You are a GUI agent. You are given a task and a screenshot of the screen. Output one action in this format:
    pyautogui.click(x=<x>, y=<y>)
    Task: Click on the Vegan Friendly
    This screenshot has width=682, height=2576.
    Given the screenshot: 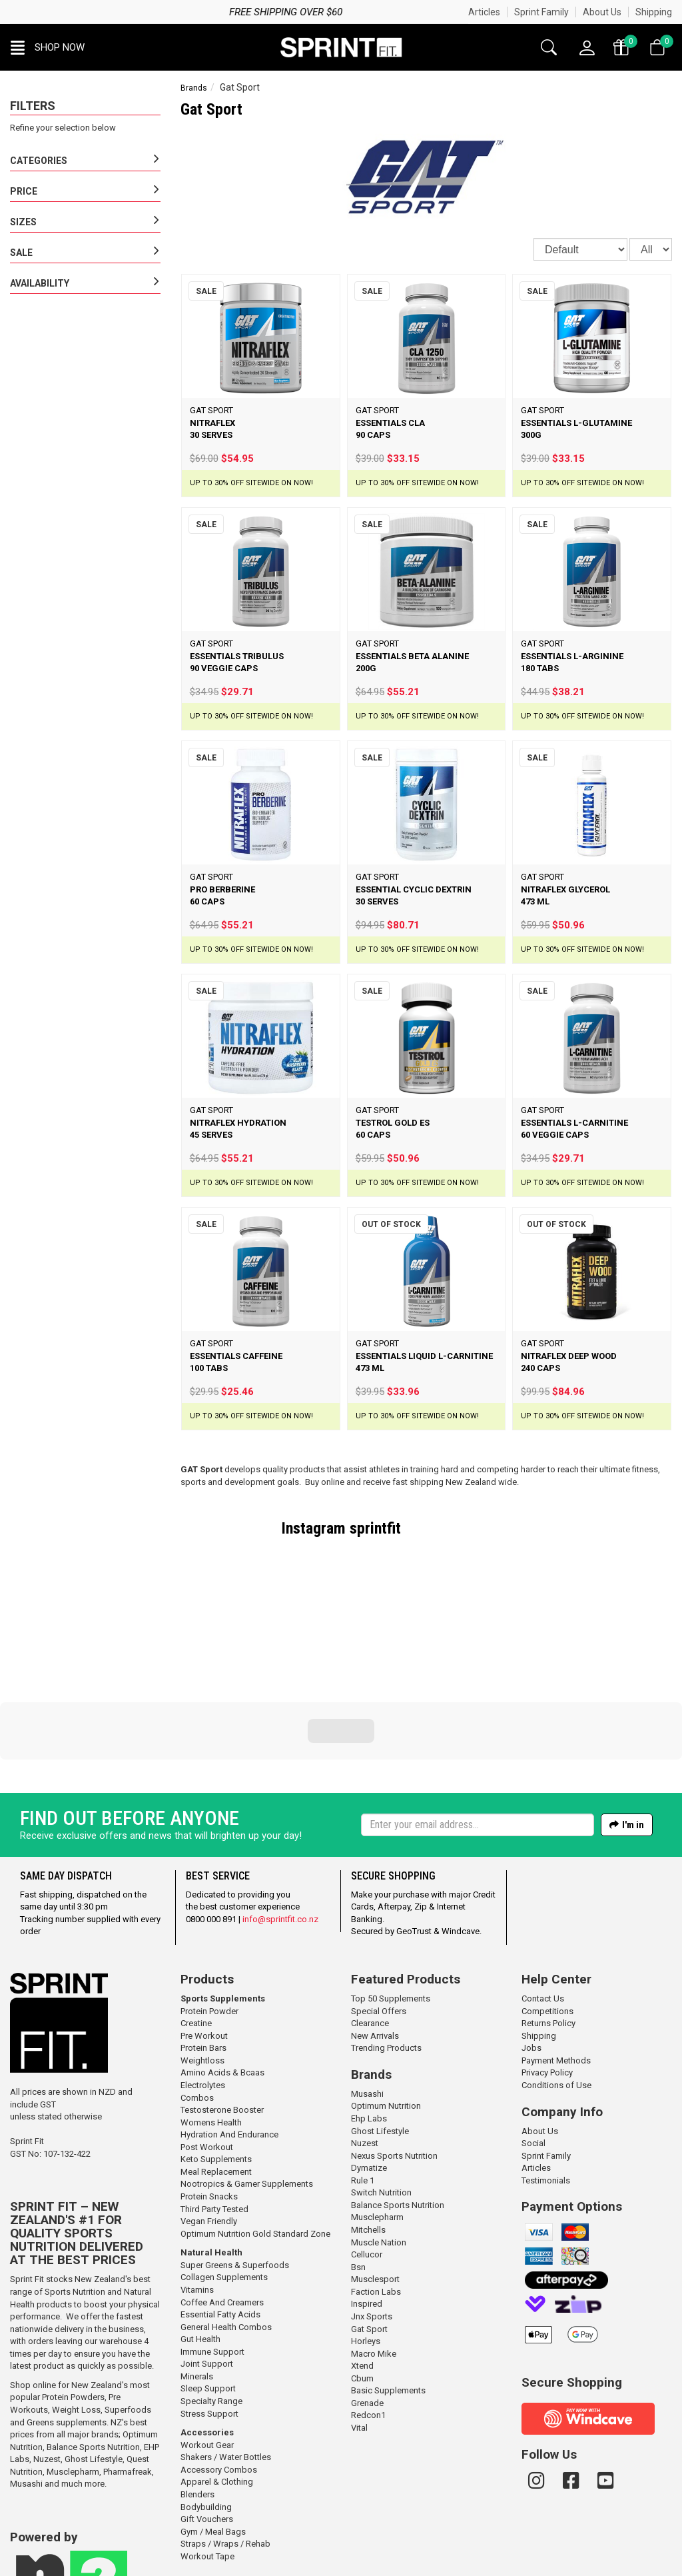 What is the action you would take?
    pyautogui.click(x=208, y=2130)
    